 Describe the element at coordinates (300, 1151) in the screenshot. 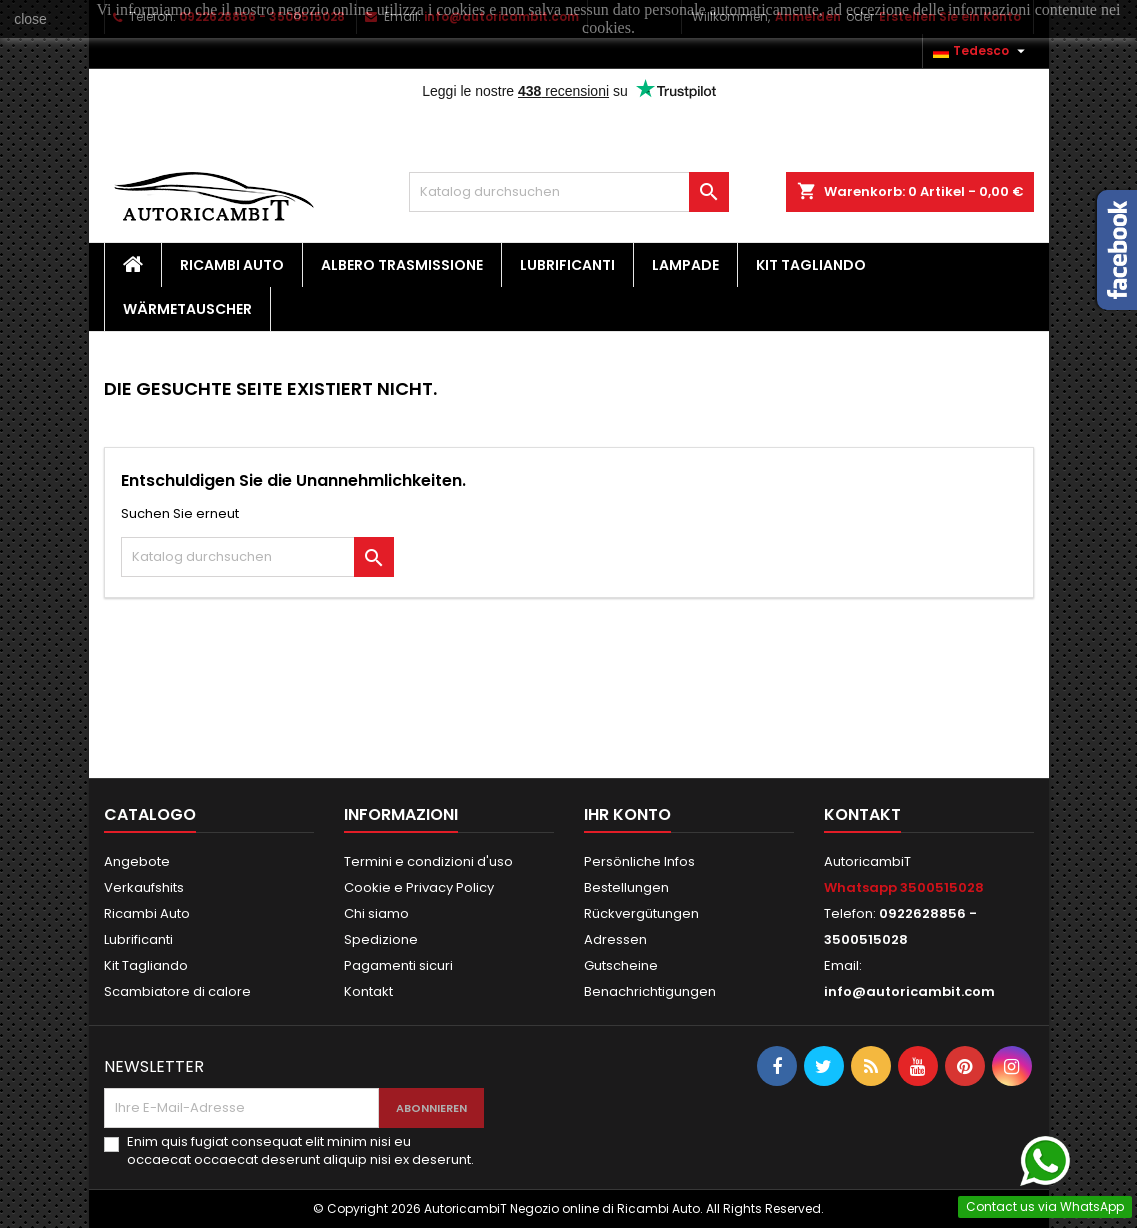

I see `Enim quis fugiat consequat elit minim nisi eu occaecat occaecat deserunt aliquip nisi ex deserunt.` at that location.